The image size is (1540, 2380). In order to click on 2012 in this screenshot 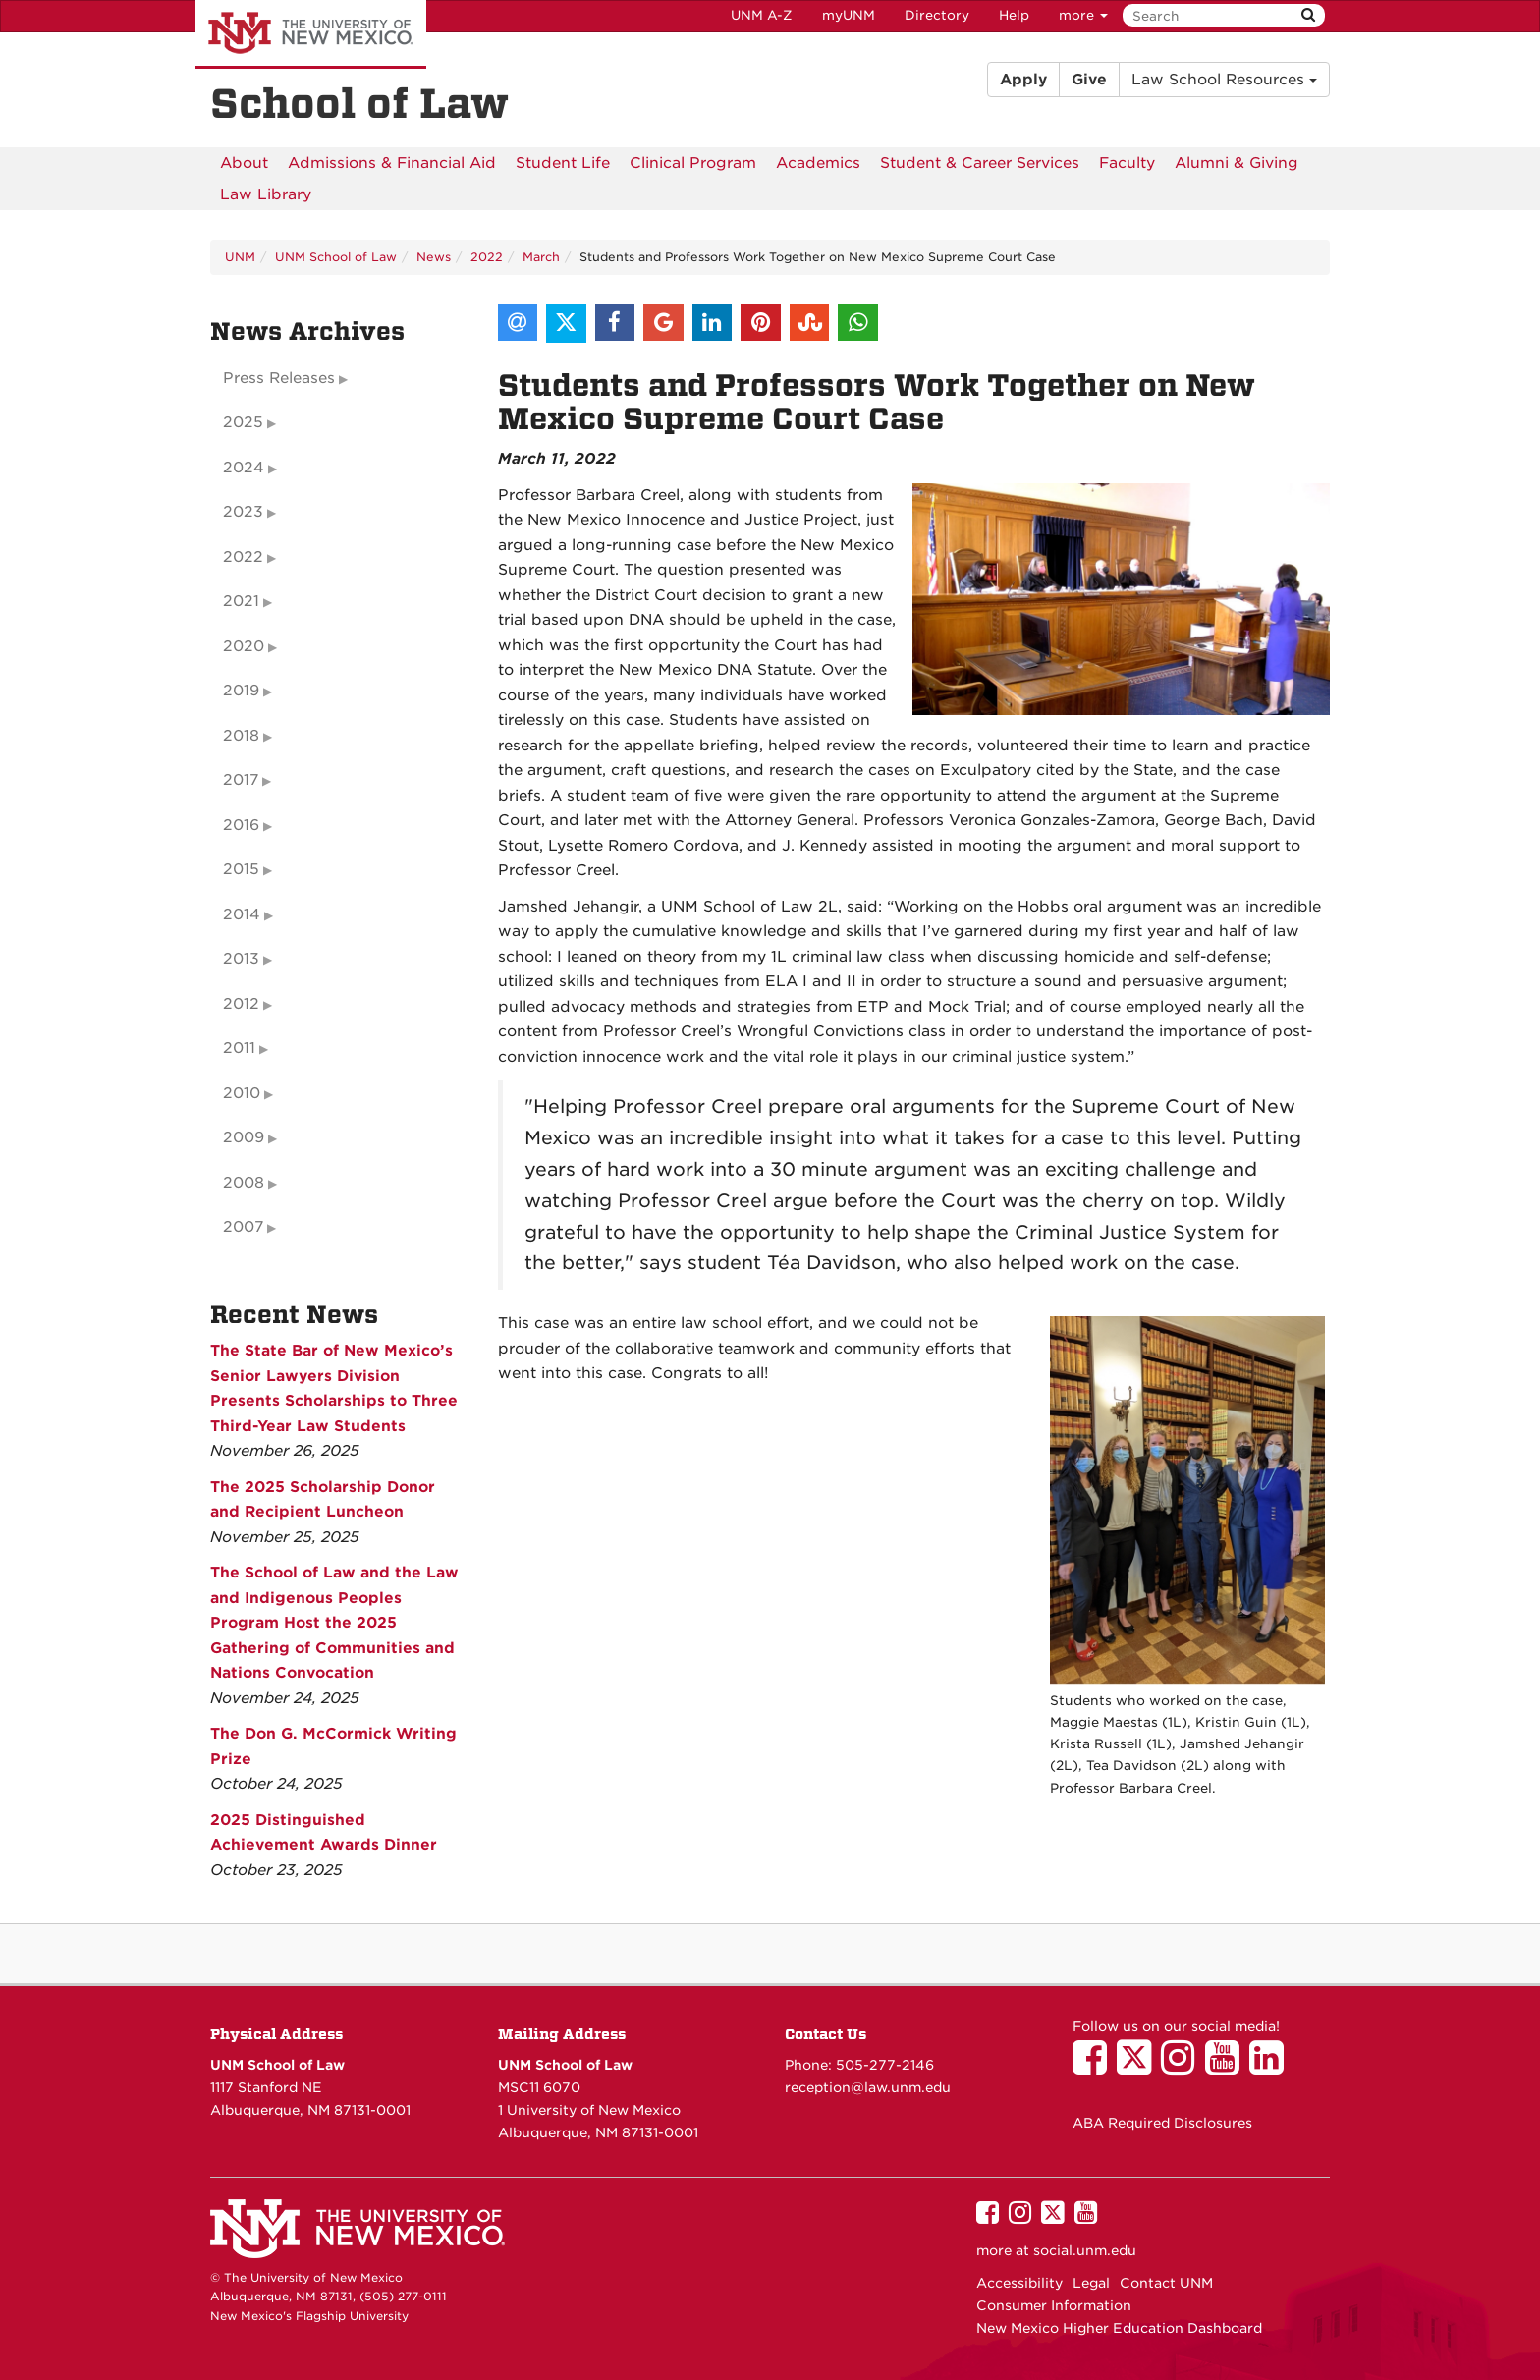, I will do `click(241, 1004)`.